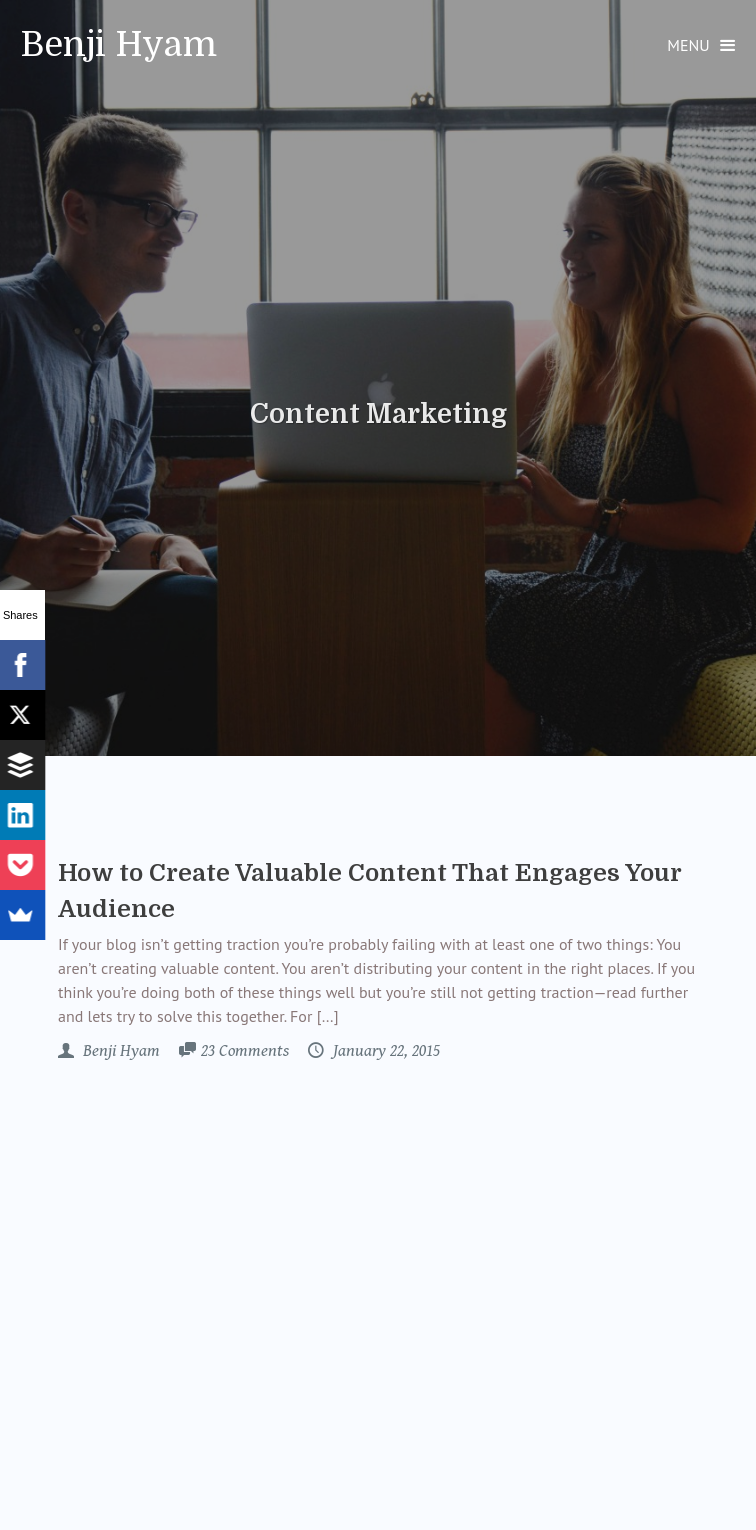 The width and height of the screenshot is (756, 1530). I want to click on January 22, 2015, so click(384, 1051).